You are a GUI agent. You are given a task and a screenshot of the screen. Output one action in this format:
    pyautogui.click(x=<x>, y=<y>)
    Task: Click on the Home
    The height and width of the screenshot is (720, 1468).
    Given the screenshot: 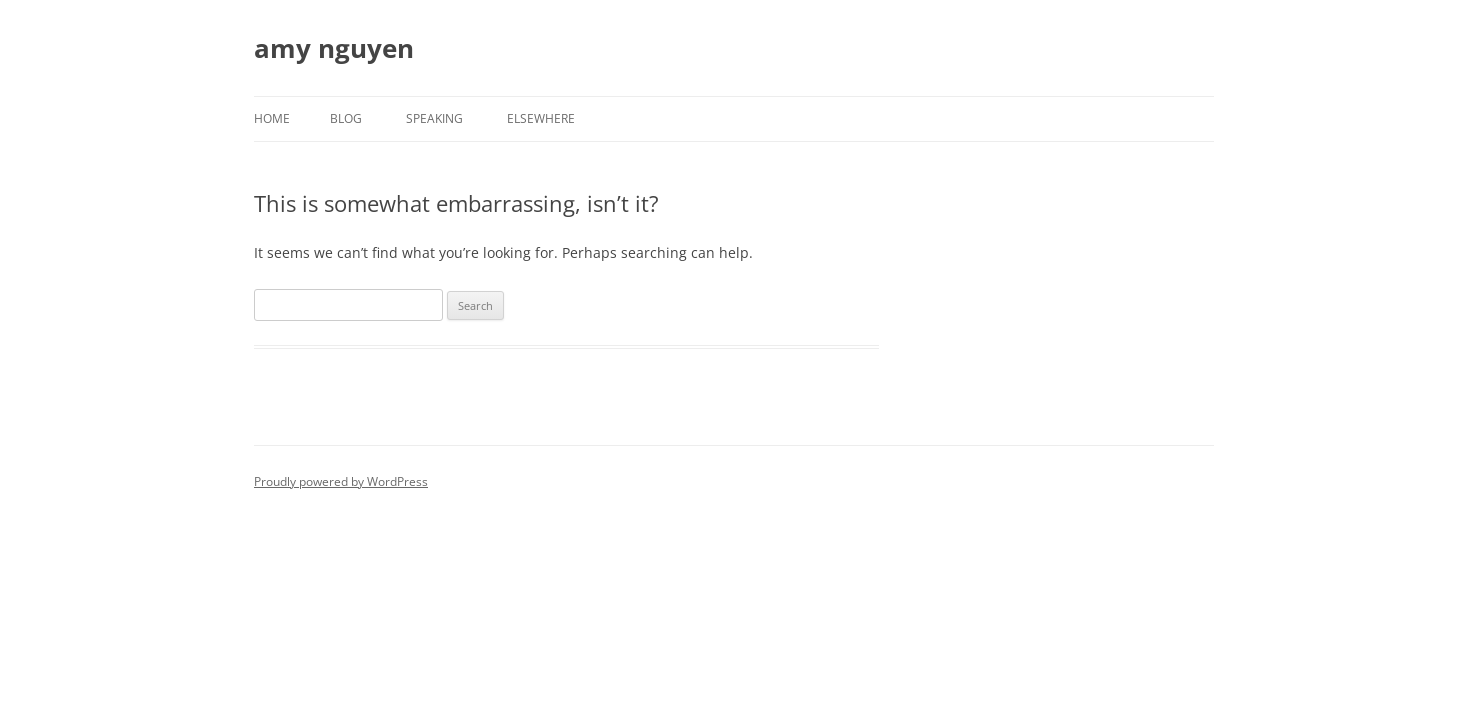 What is the action you would take?
    pyautogui.click(x=272, y=118)
    